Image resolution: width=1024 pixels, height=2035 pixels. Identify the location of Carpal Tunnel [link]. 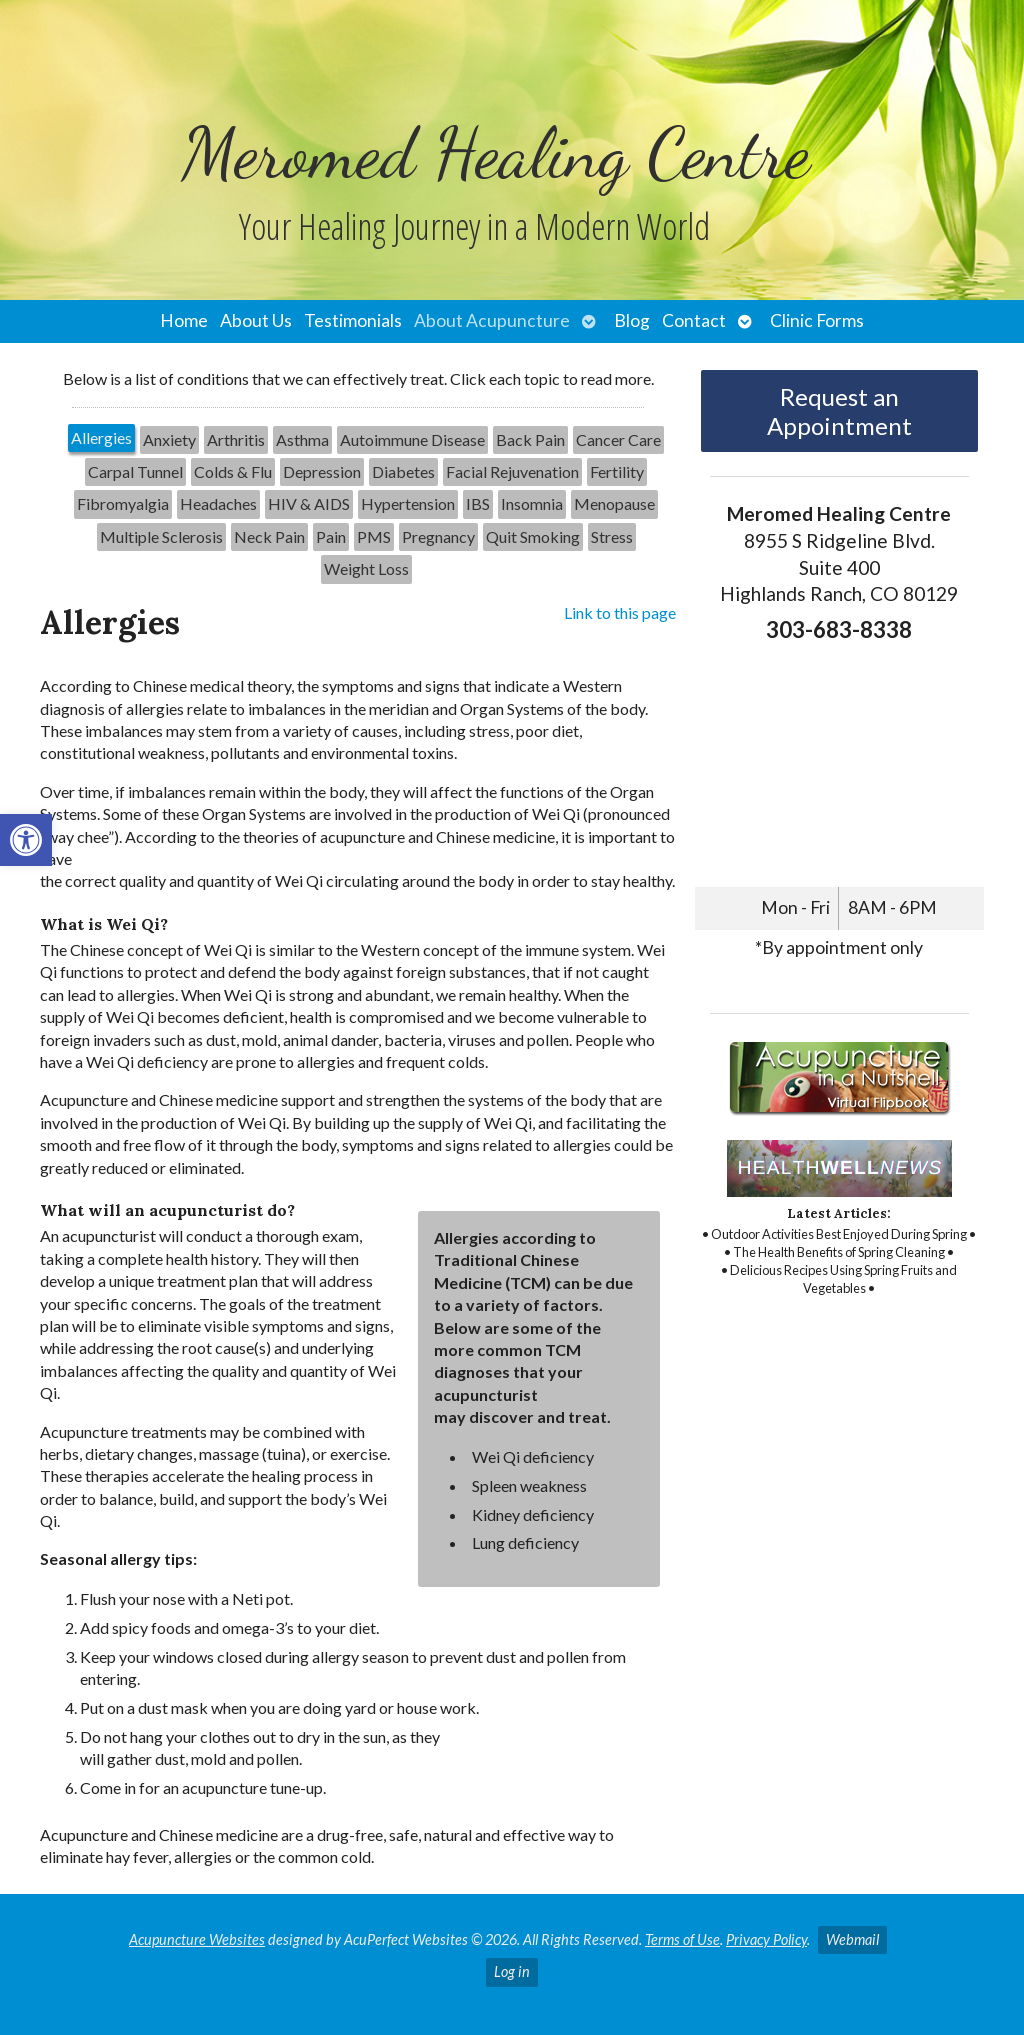
(135, 471).